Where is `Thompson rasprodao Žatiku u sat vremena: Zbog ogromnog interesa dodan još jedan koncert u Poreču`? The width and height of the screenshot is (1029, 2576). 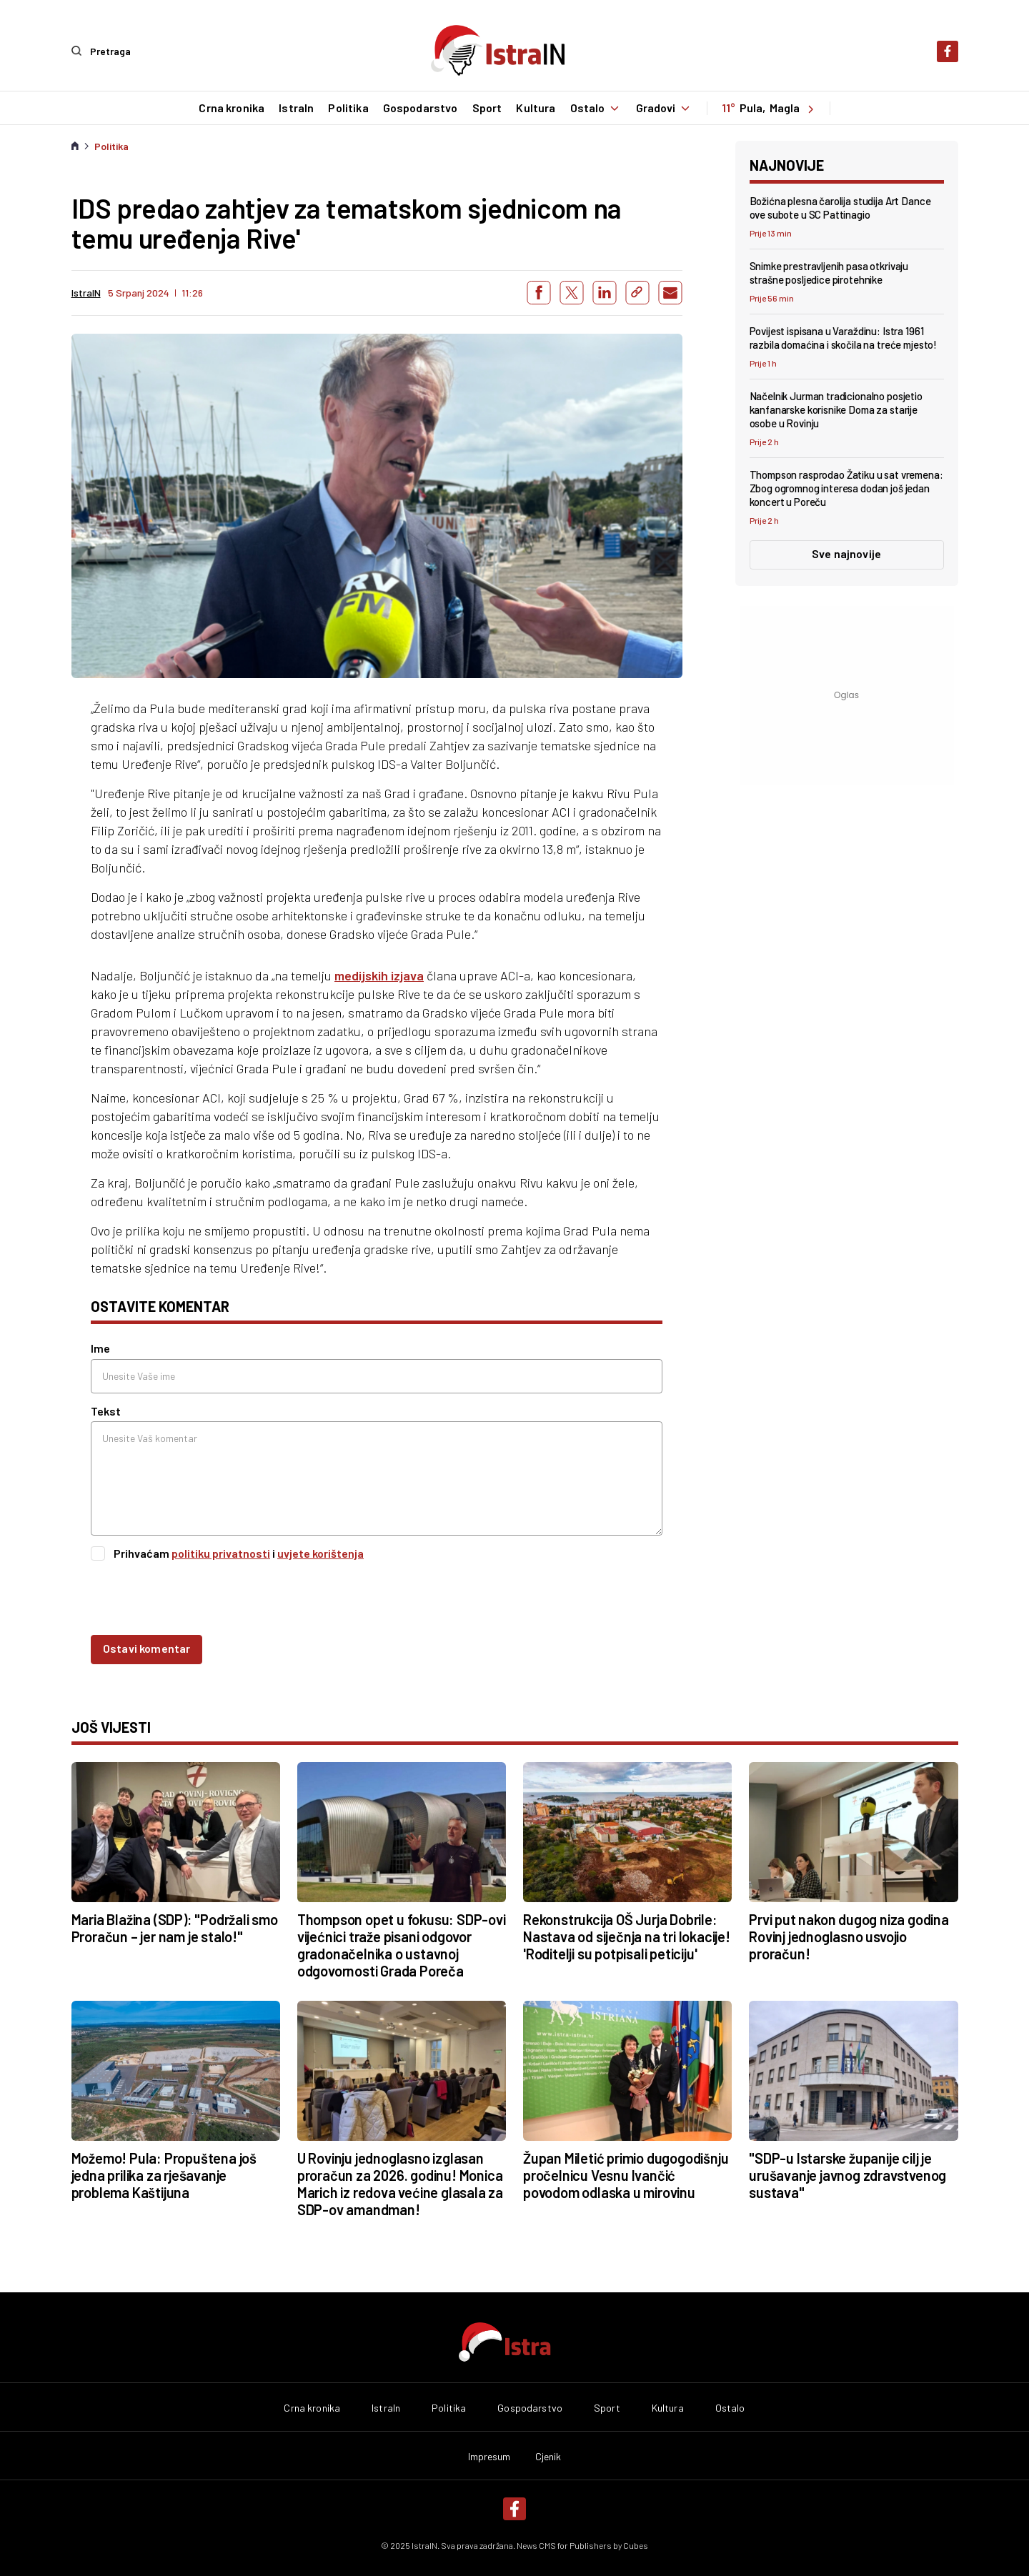 Thompson rasprodao Žatiku u sat vremena: Zbog ogromnog interesa dodan još jedan koncert u Poreču is located at coordinates (846, 488).